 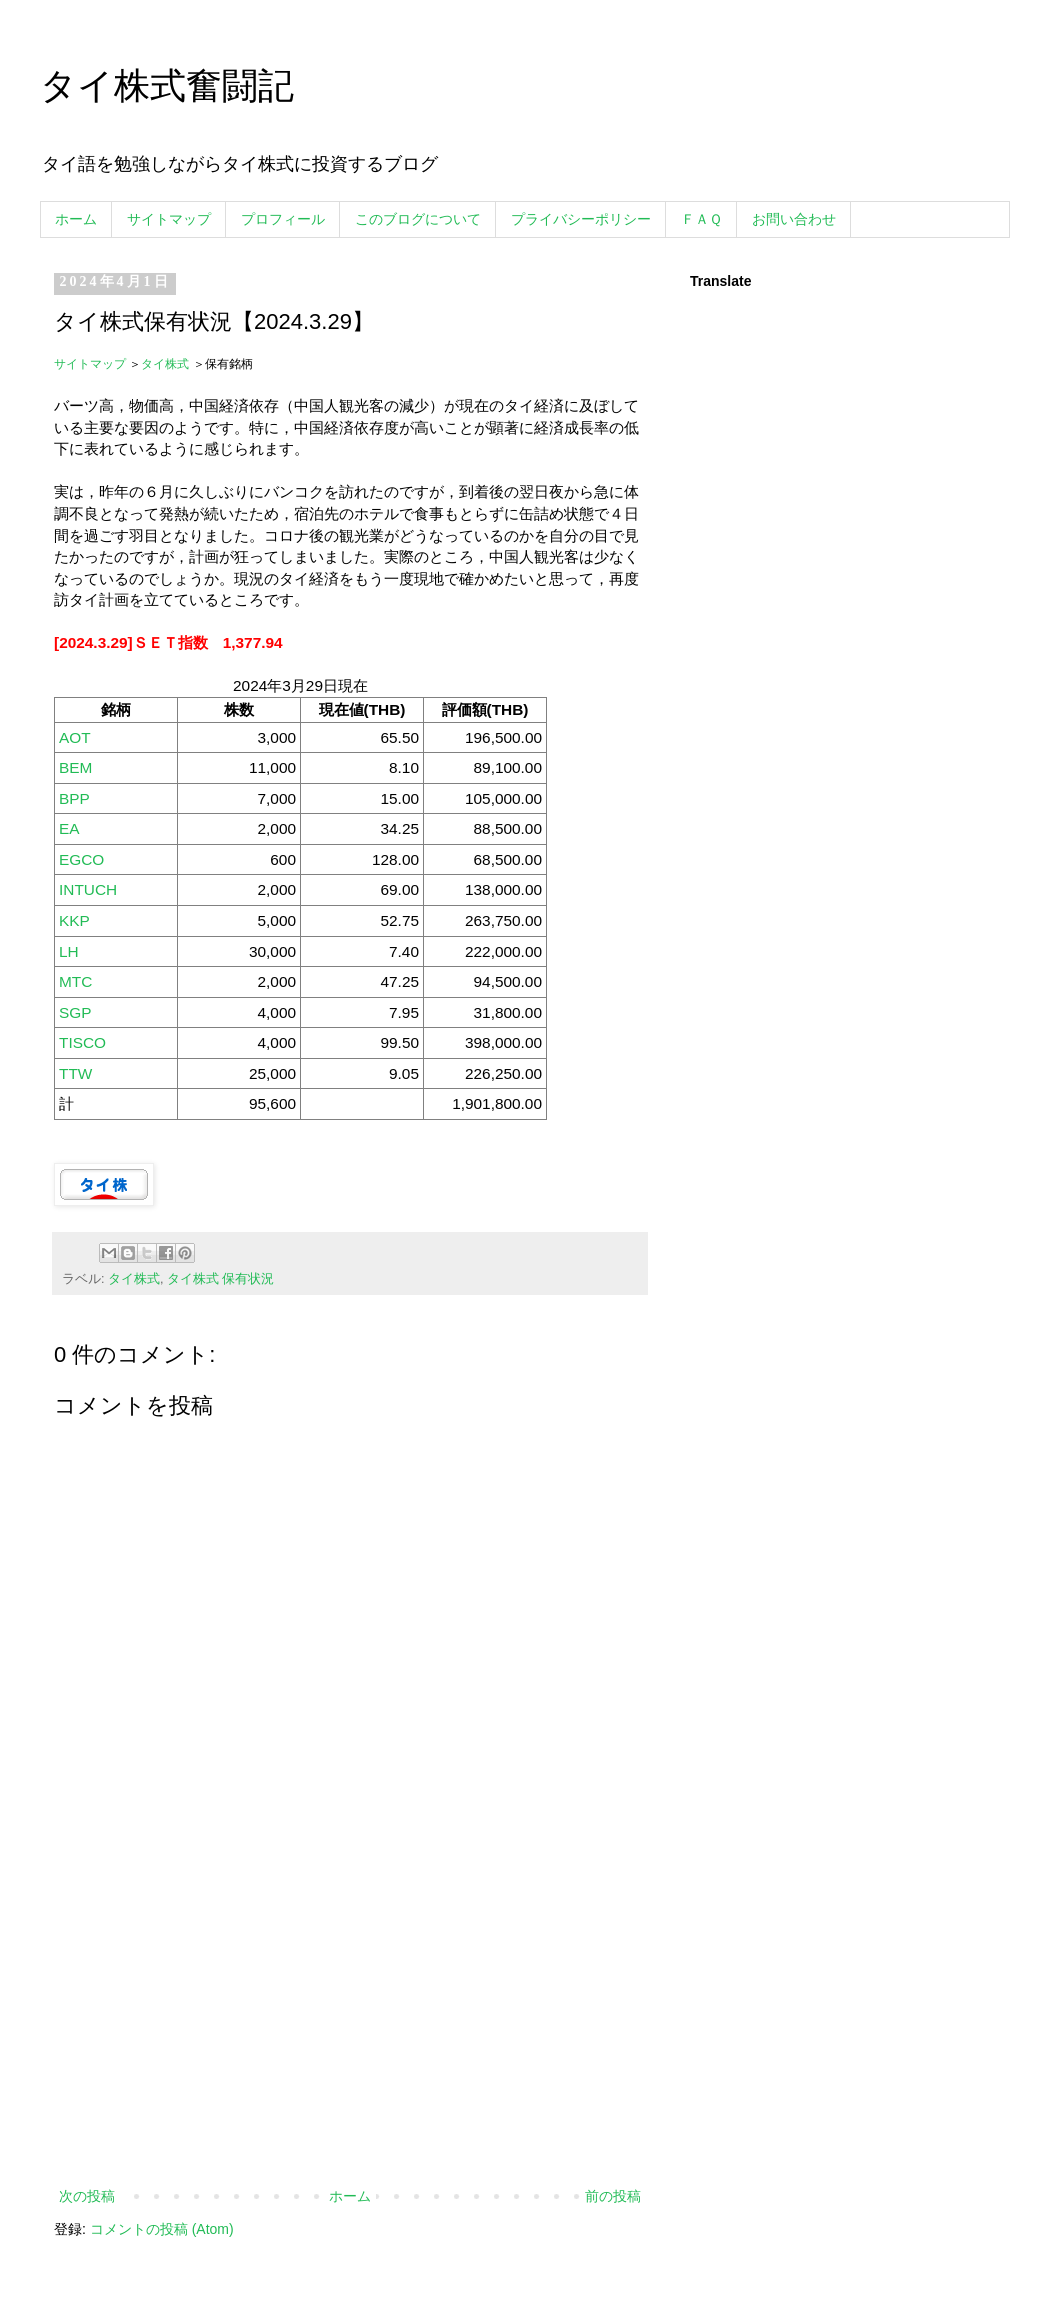 I want to click on お問い合わせ, so click(x=794, y=219).